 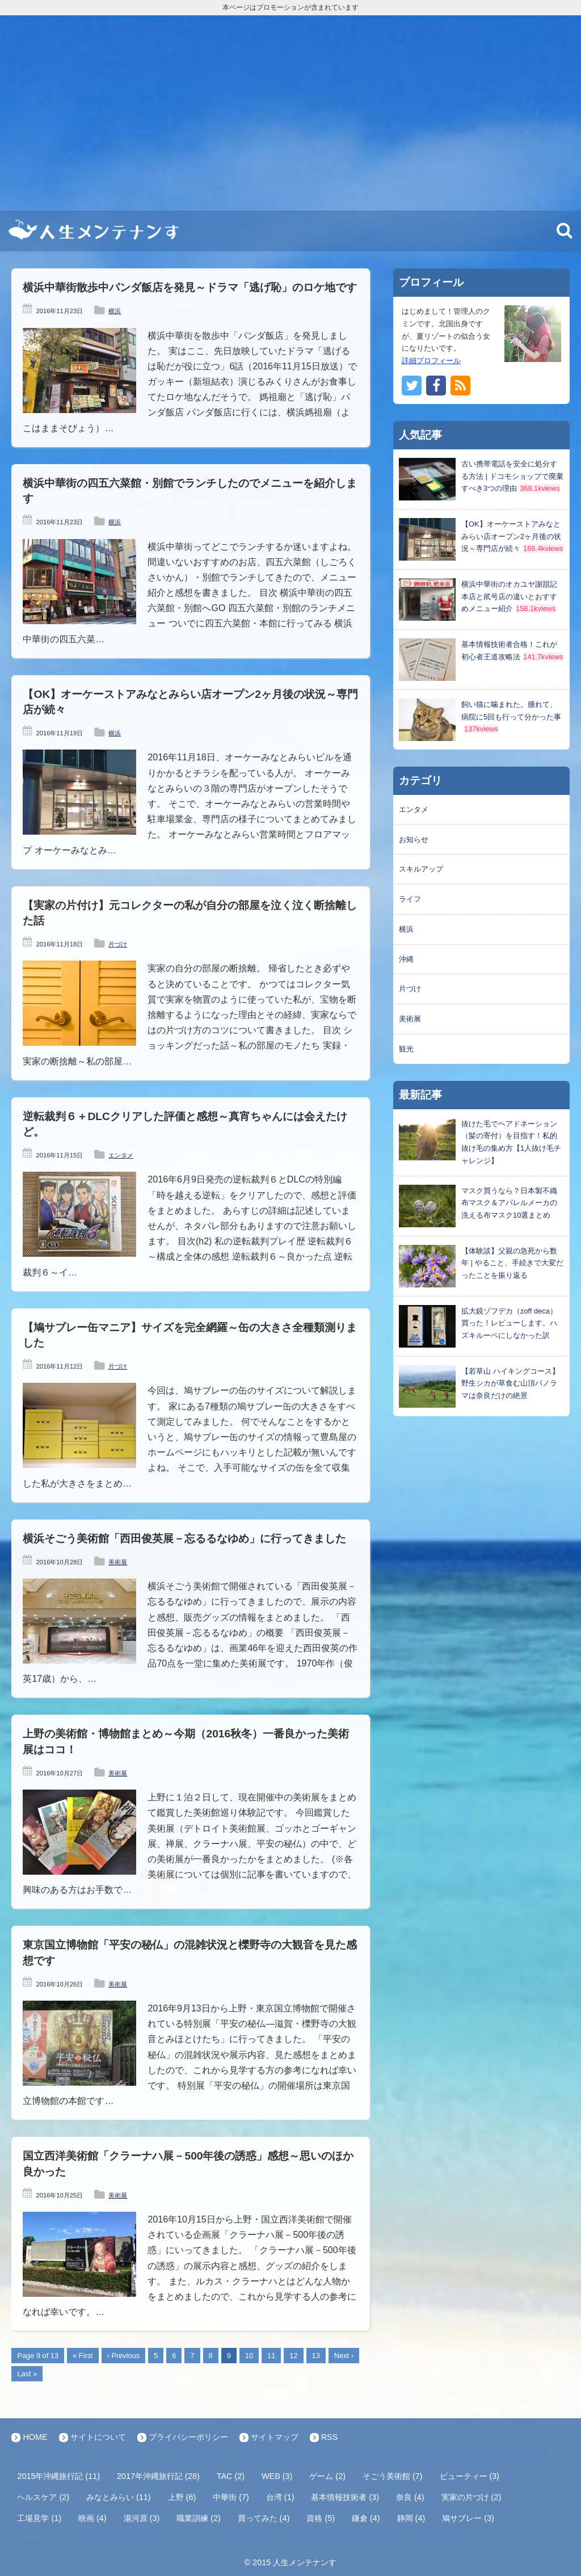 What do you see at coordinates (264, 2518) in the screenshot?
I see `買ってみた (4)` at bounding box center [264, 2518].